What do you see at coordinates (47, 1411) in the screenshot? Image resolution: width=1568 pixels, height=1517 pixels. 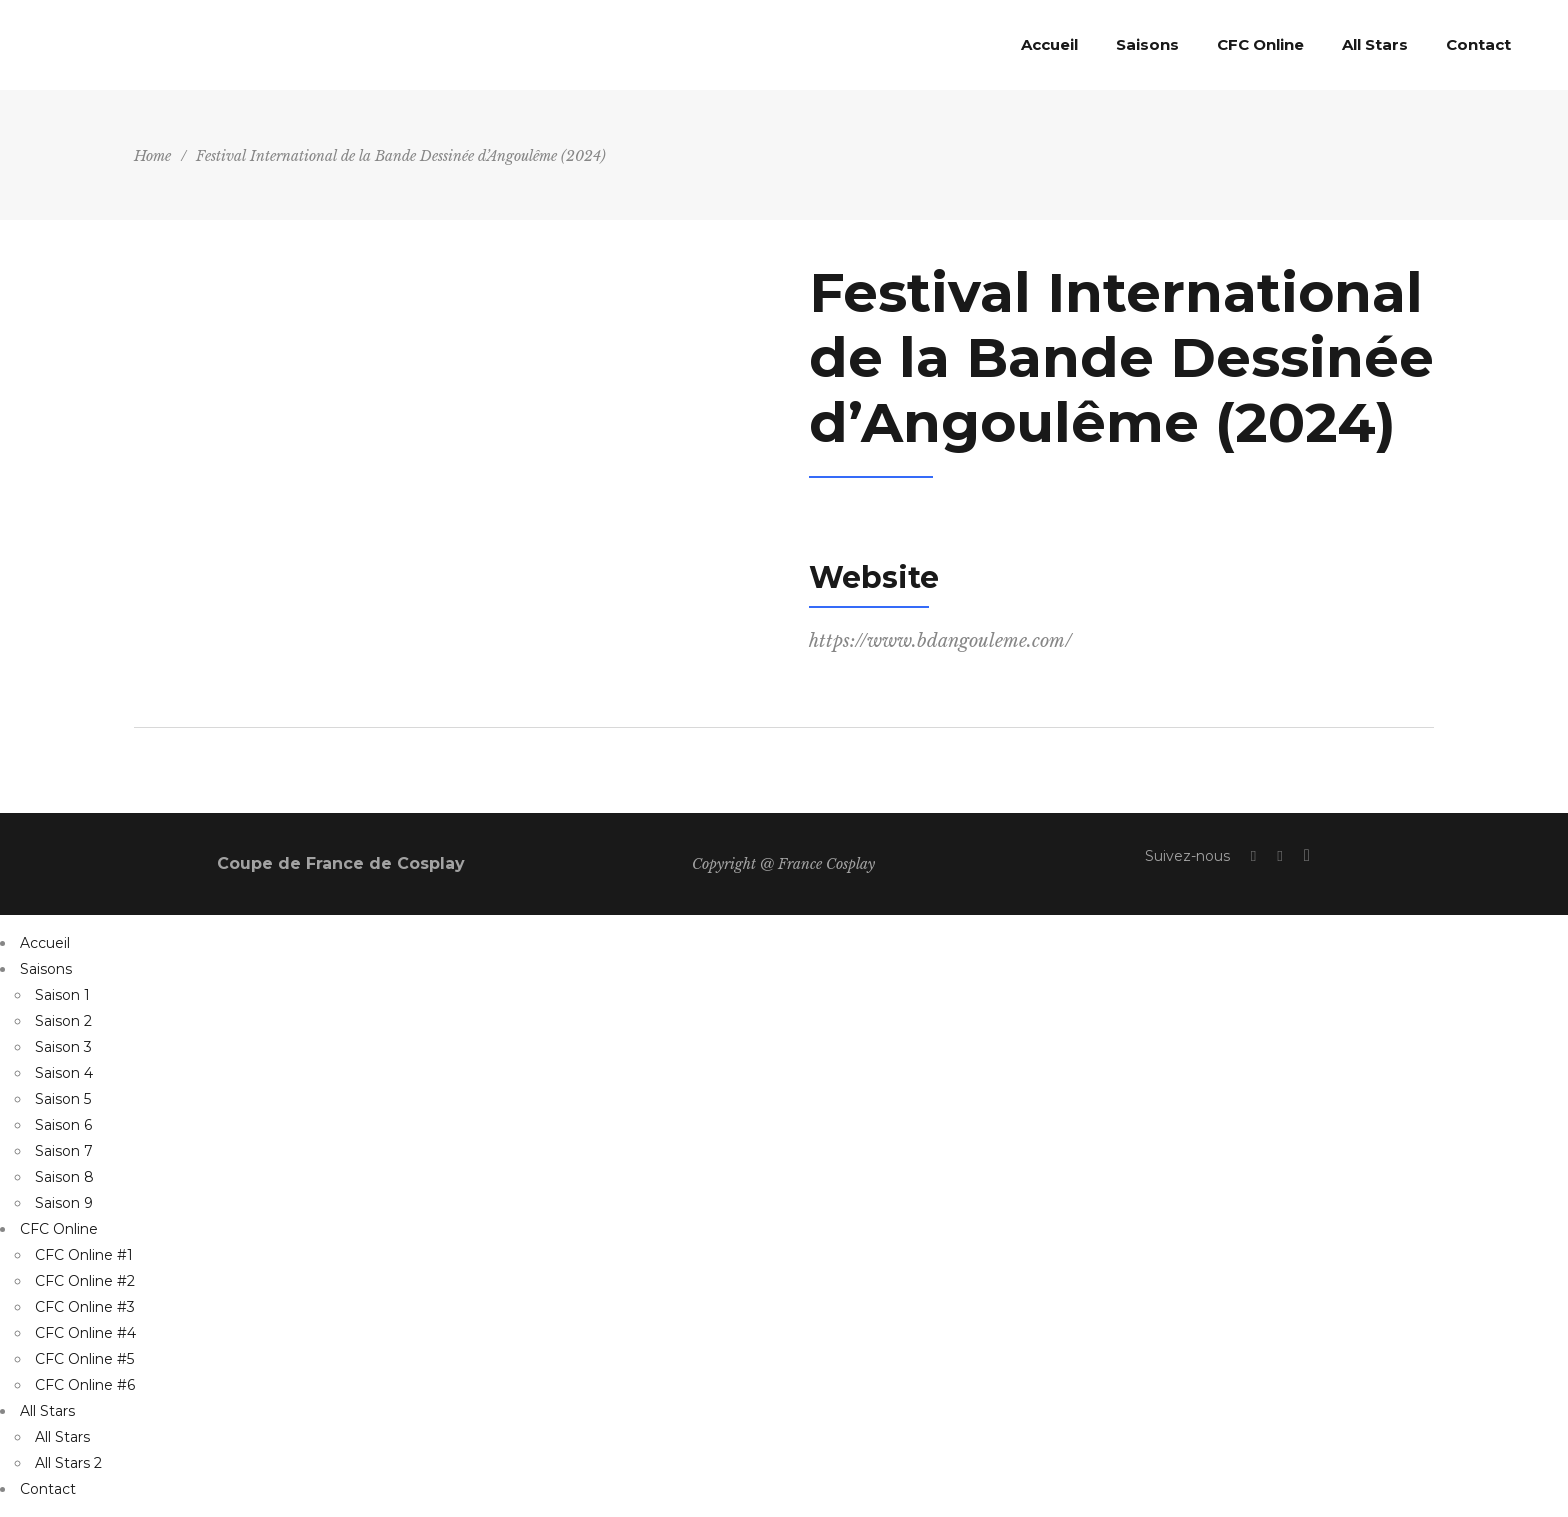 I see `All Stars [menuitem]` at bounding box center [47, 1411].